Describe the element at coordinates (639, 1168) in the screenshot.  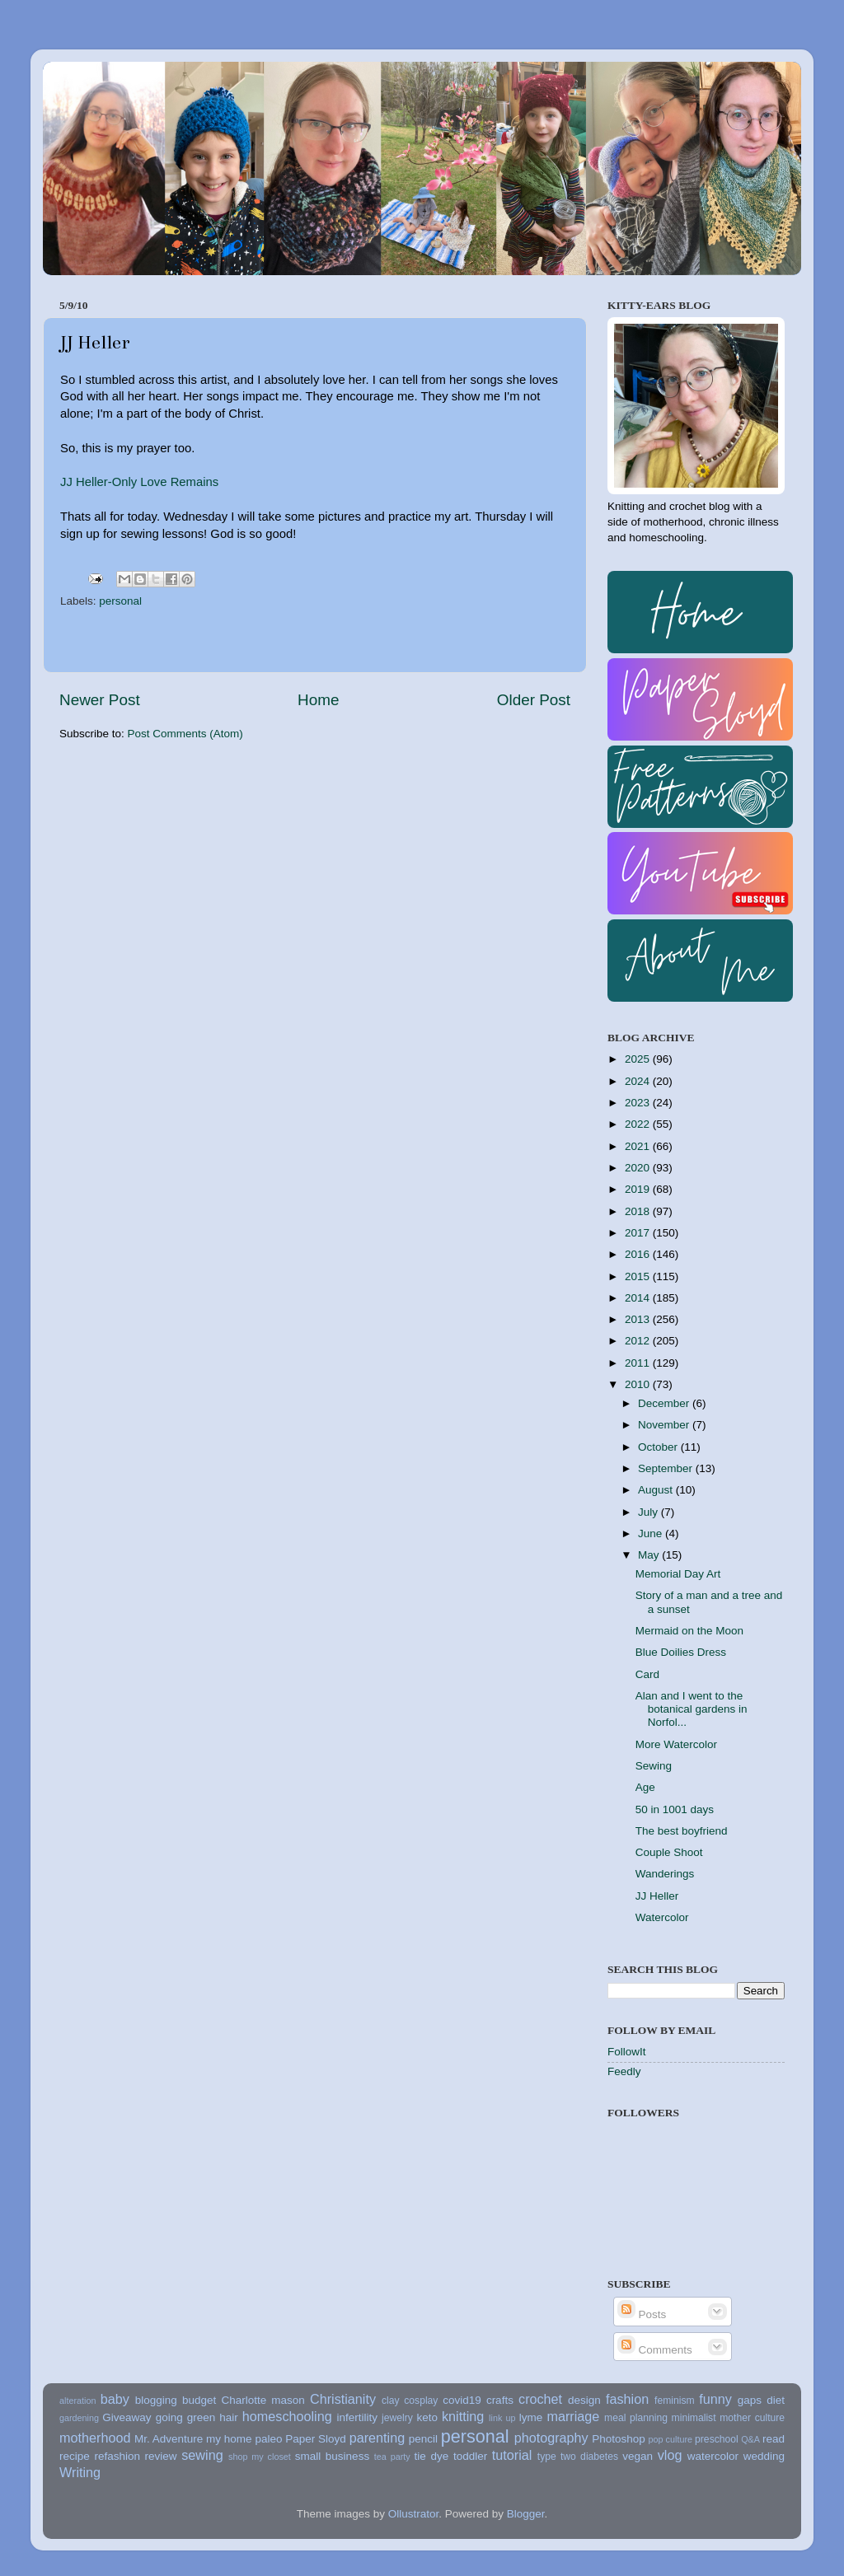
I see `2020` at that location.